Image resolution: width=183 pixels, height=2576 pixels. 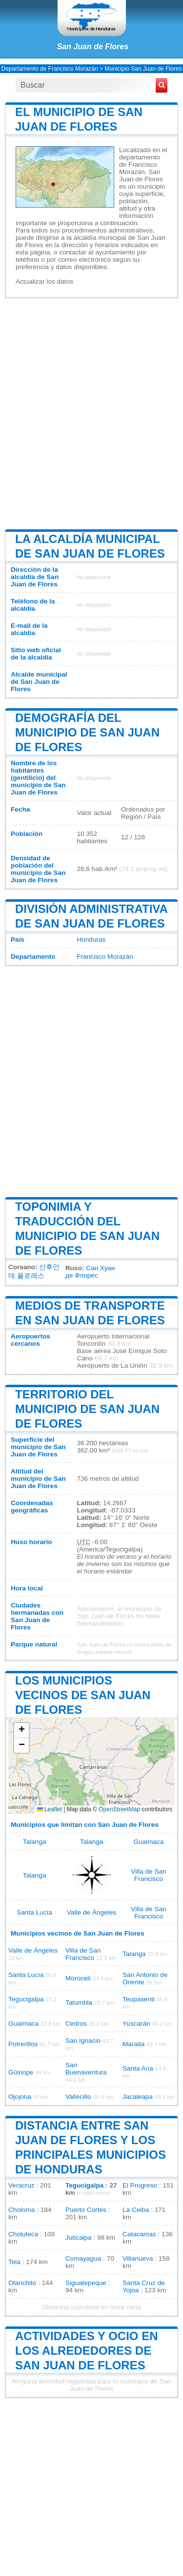 I want to click on Villanueva, so click(x=137, y=2258).